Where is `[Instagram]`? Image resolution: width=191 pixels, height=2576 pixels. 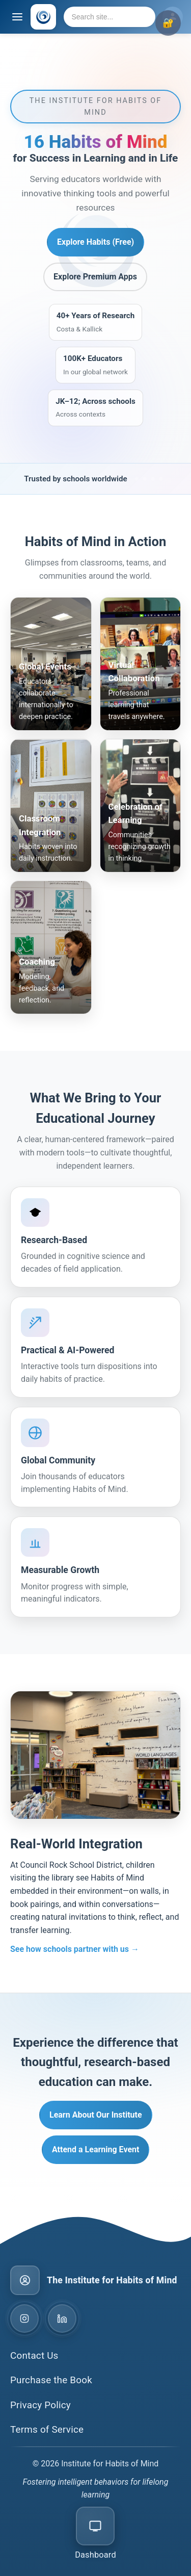
[Instagram] is located at coordinates (24, 2318).